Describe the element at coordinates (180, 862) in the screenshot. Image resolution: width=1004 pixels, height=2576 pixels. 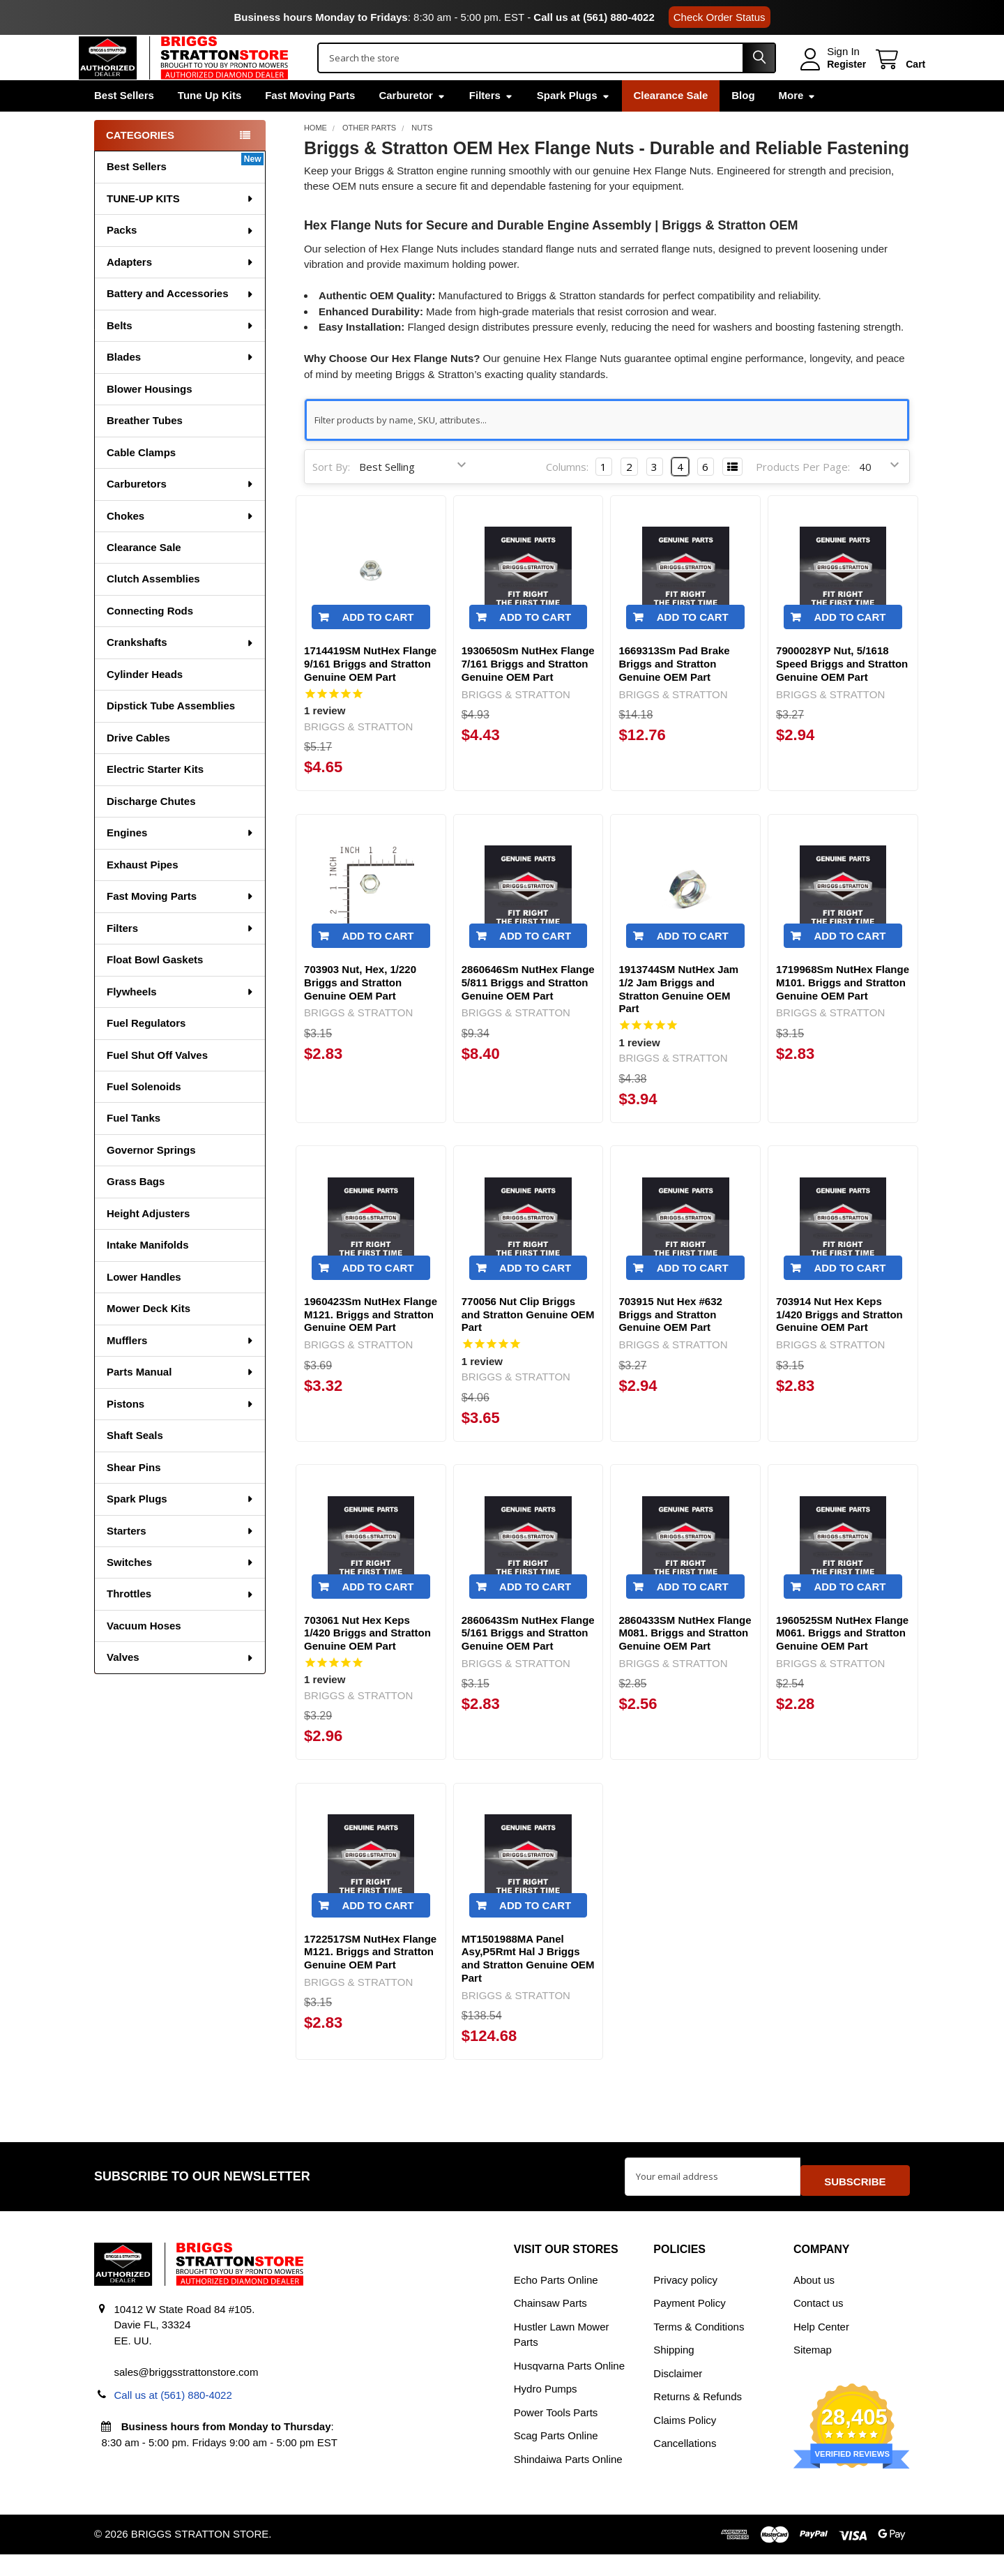
I see `Engines` at that location.